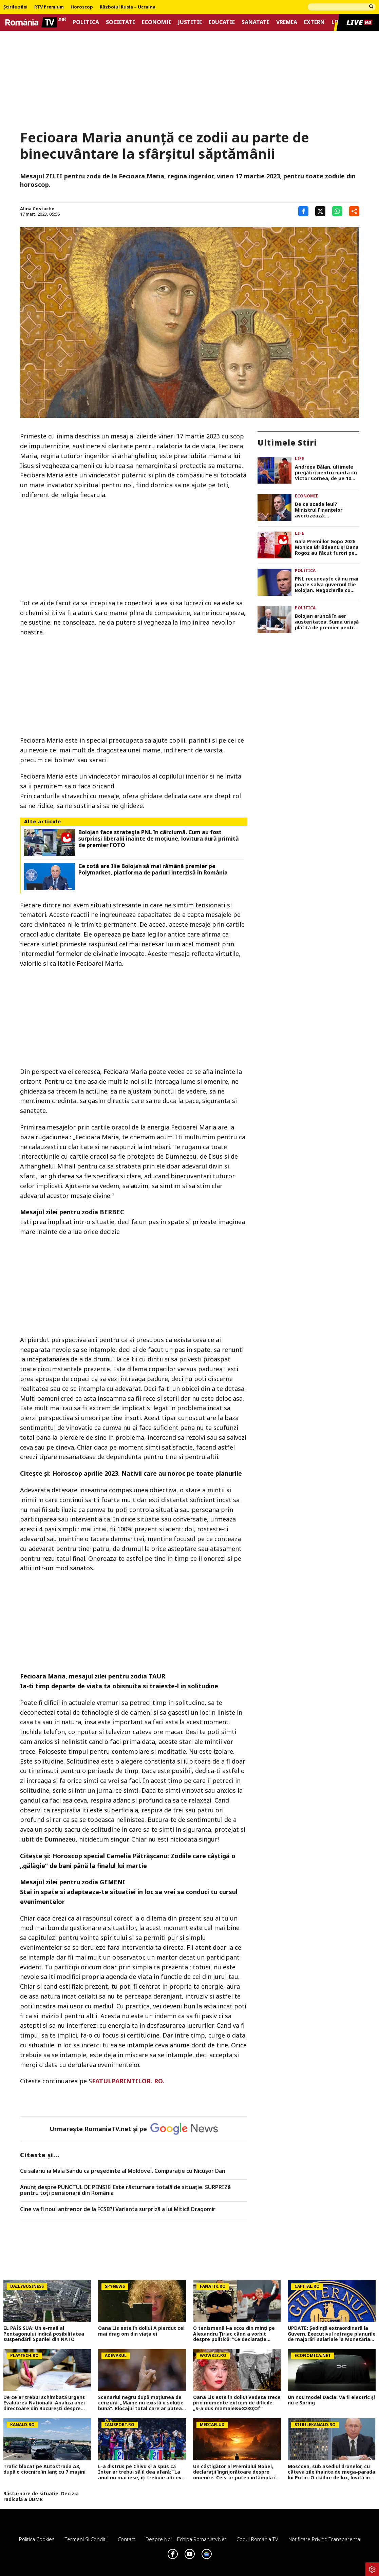 The image size is (379, 2576). I want to click on Trafic blocat pe Autostrada A3, după o ciocnire în lanț cu 7 mașini, so click(44, 2469).